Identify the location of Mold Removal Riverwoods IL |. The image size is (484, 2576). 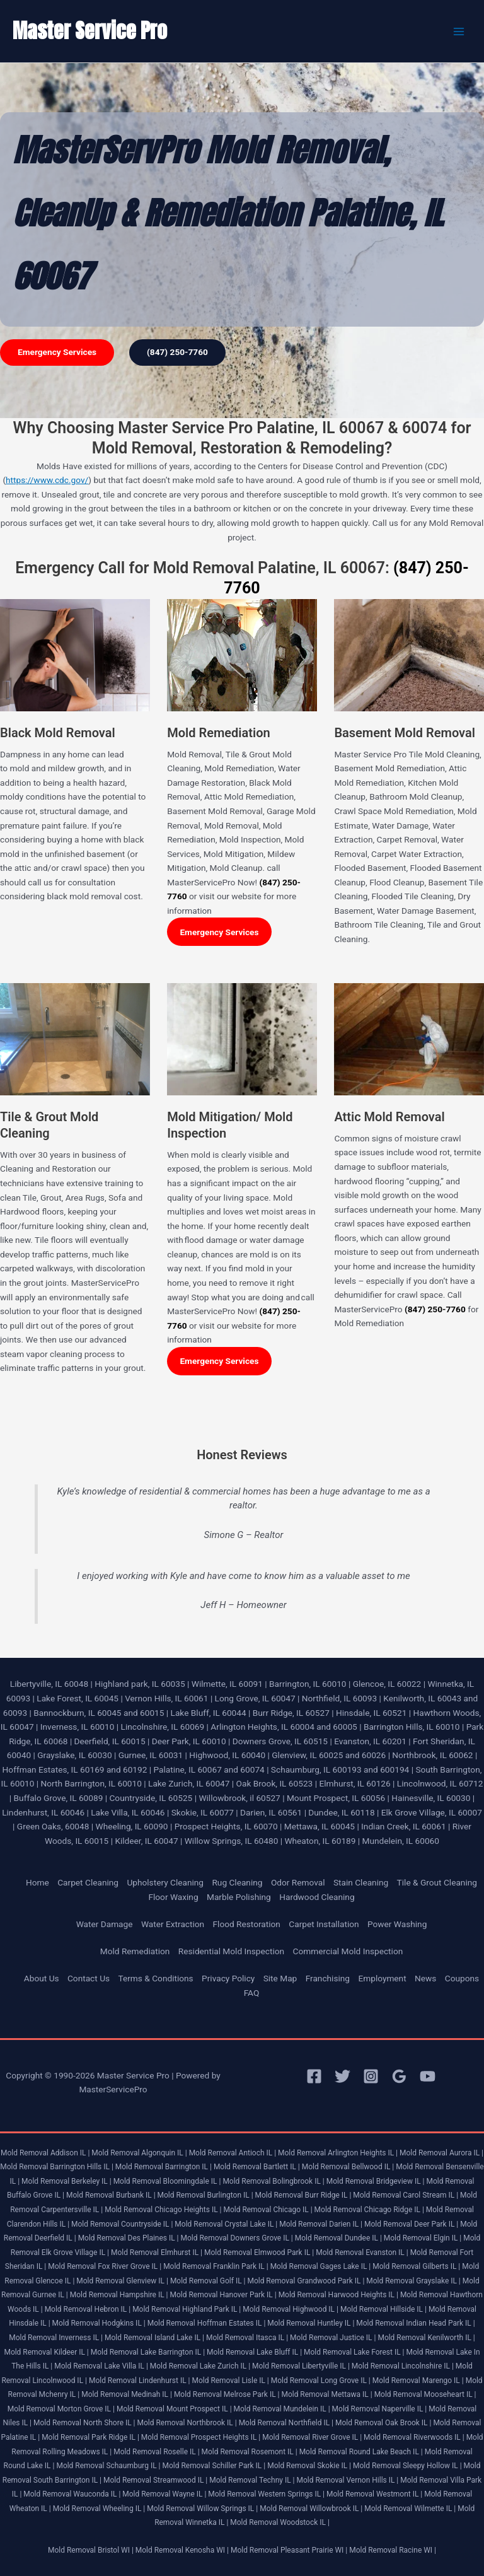
(414, 2437).